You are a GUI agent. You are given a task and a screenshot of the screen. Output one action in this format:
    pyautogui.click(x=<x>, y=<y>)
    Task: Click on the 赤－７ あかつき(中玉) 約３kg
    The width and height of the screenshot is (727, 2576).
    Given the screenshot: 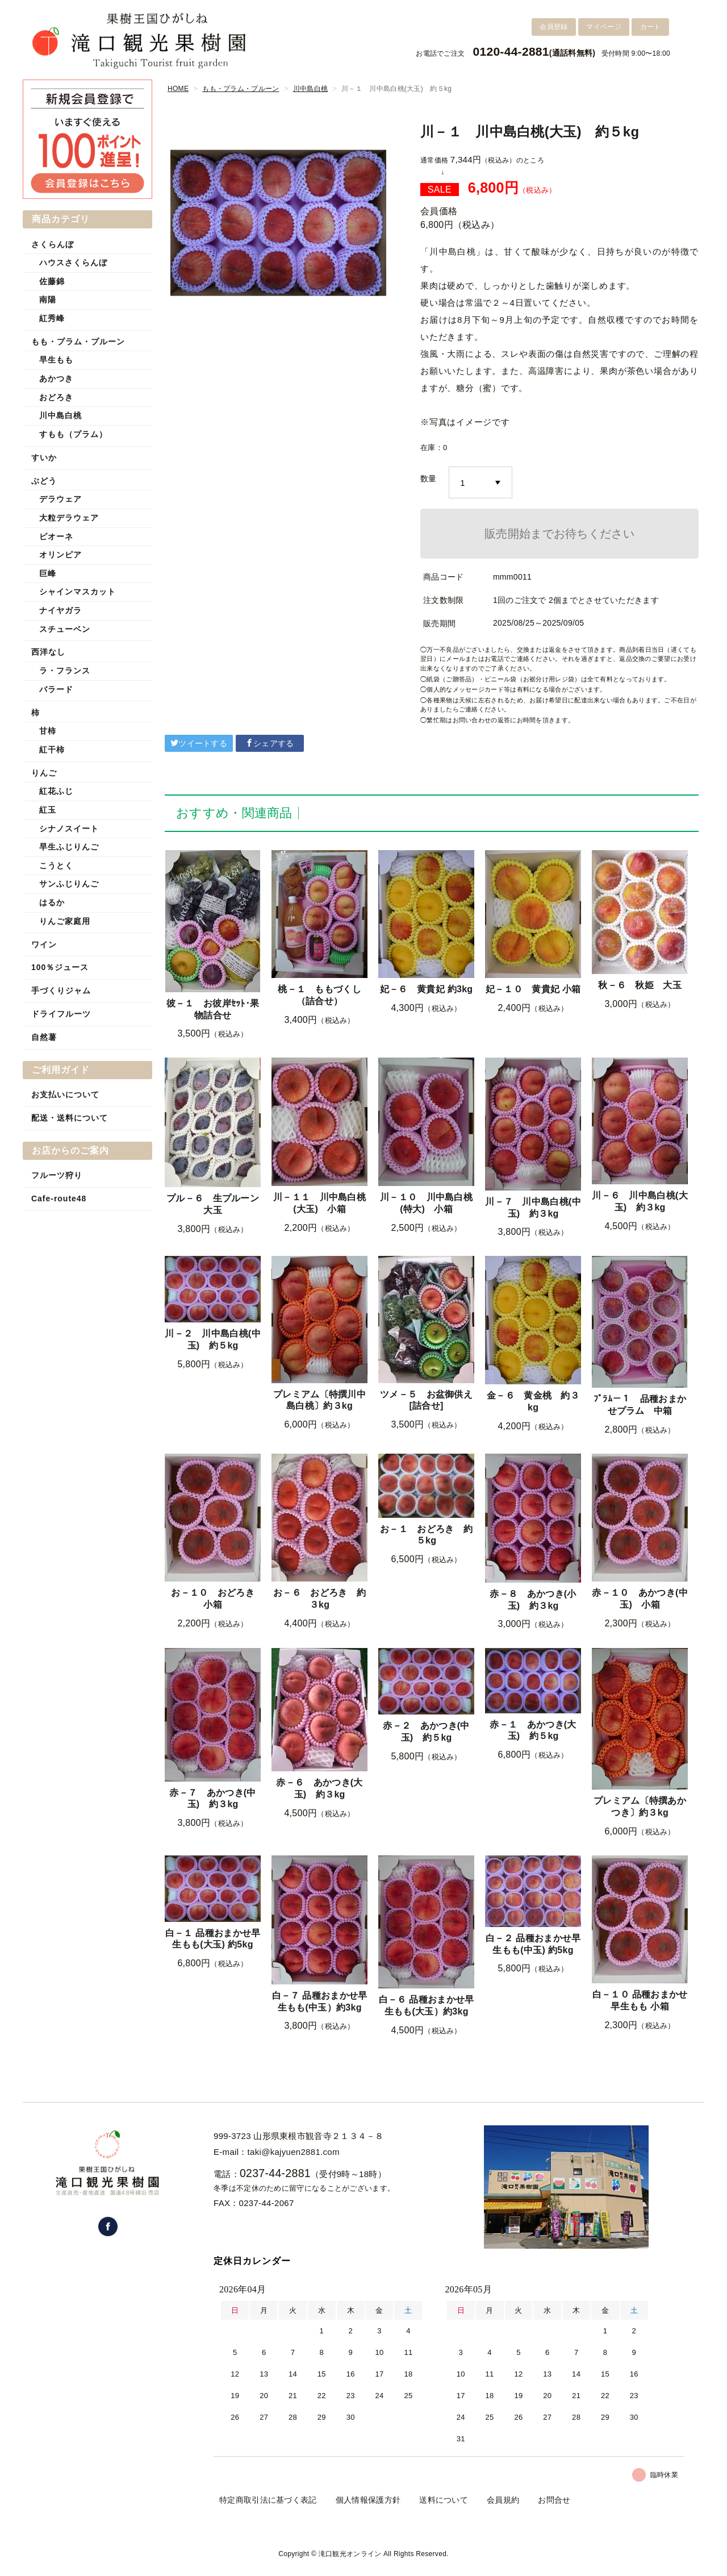 What is the action you would take?
    pyautogui.click(x=212, y=1798)
    